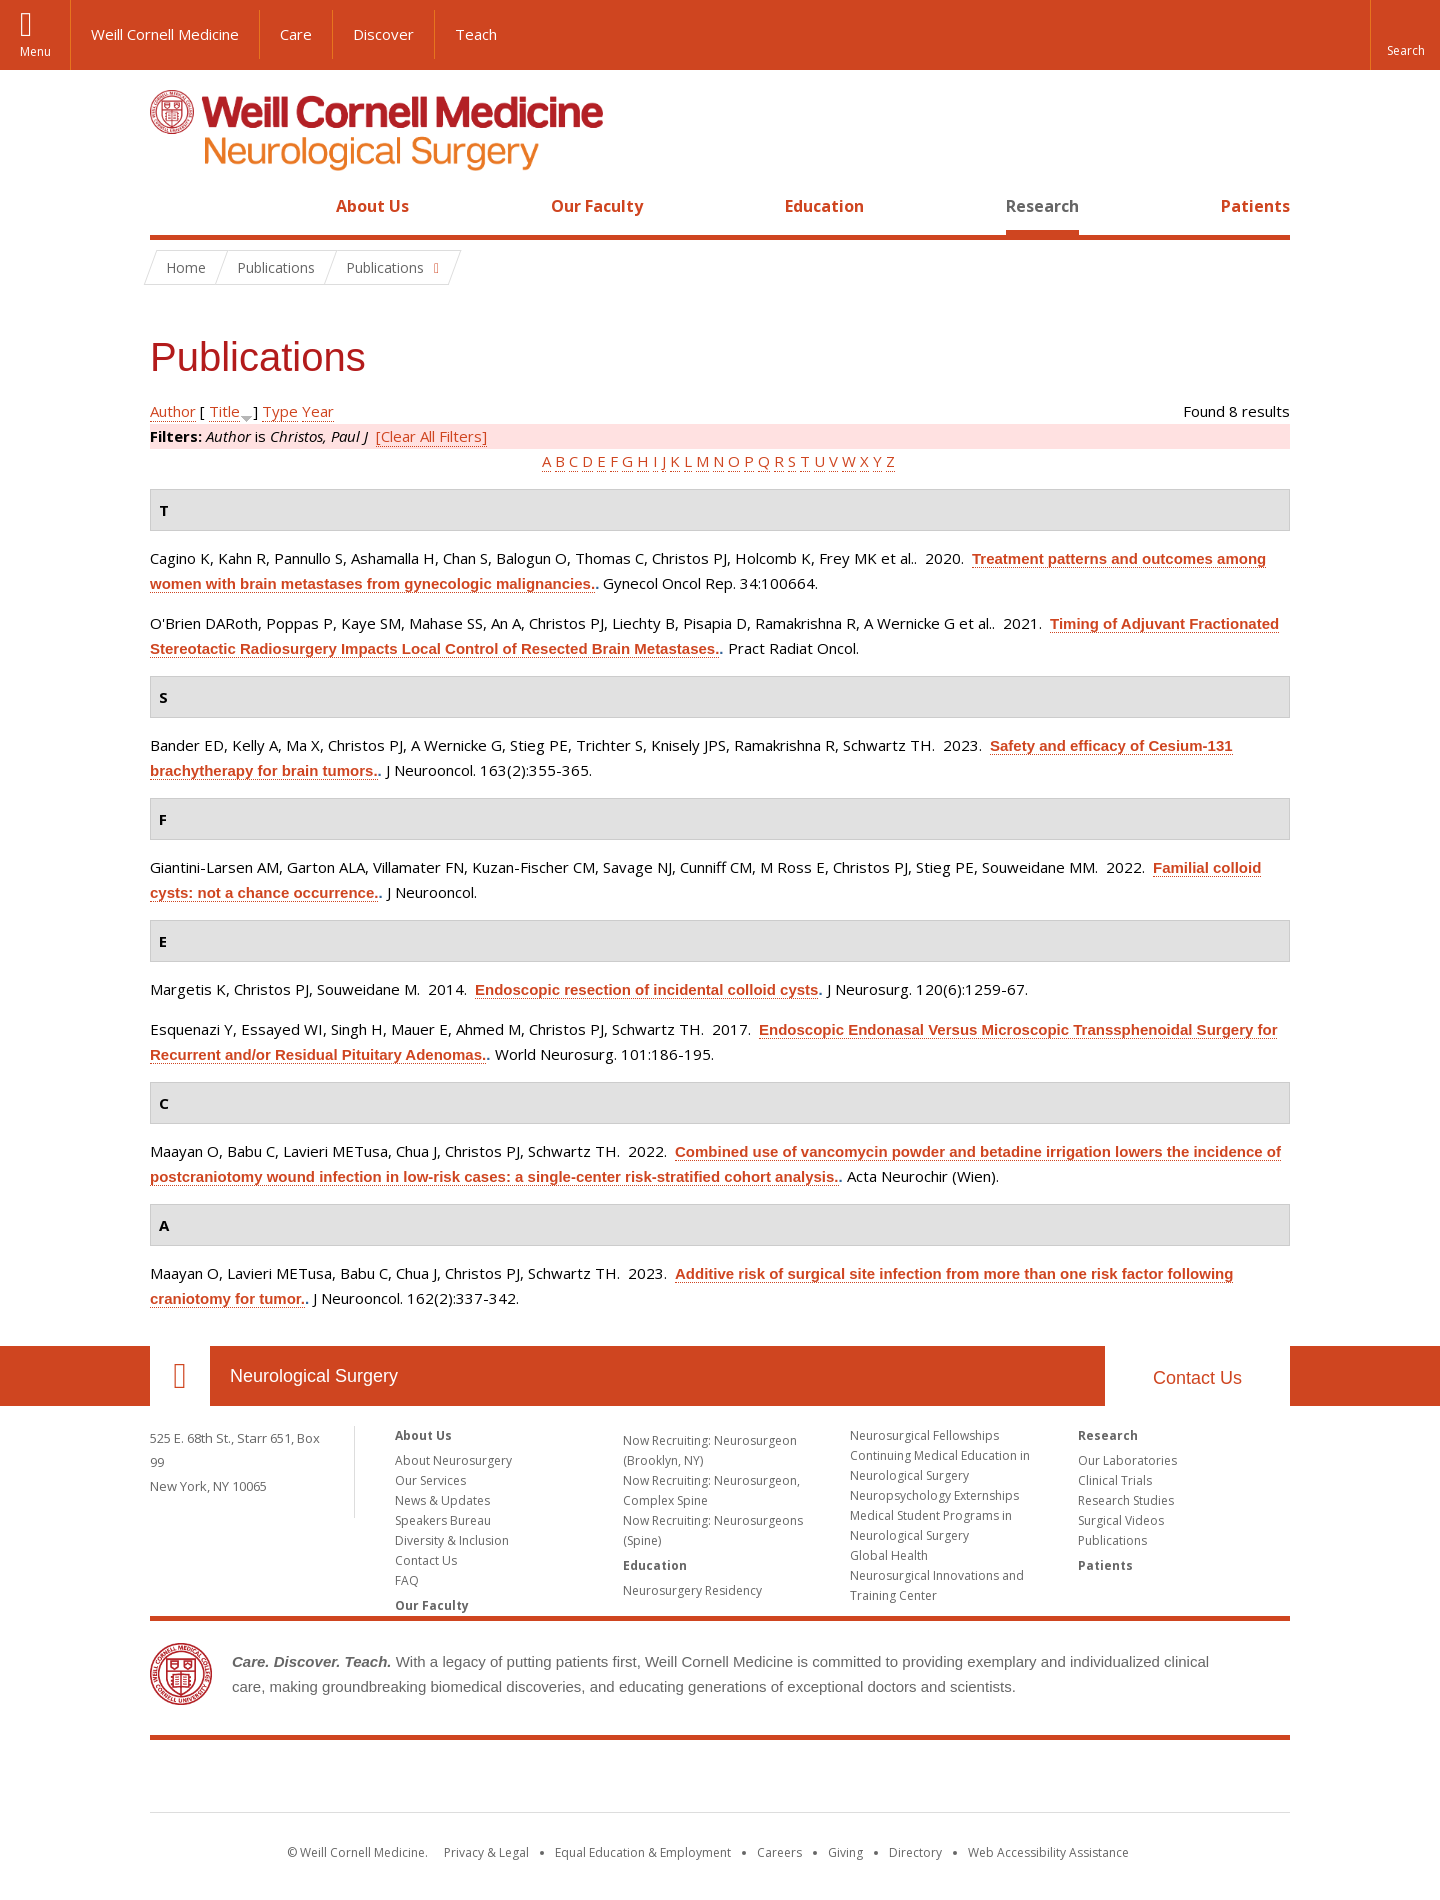  Describe the element at coordinates (372, 206) in the screenshot. I see `About Us` at that location.